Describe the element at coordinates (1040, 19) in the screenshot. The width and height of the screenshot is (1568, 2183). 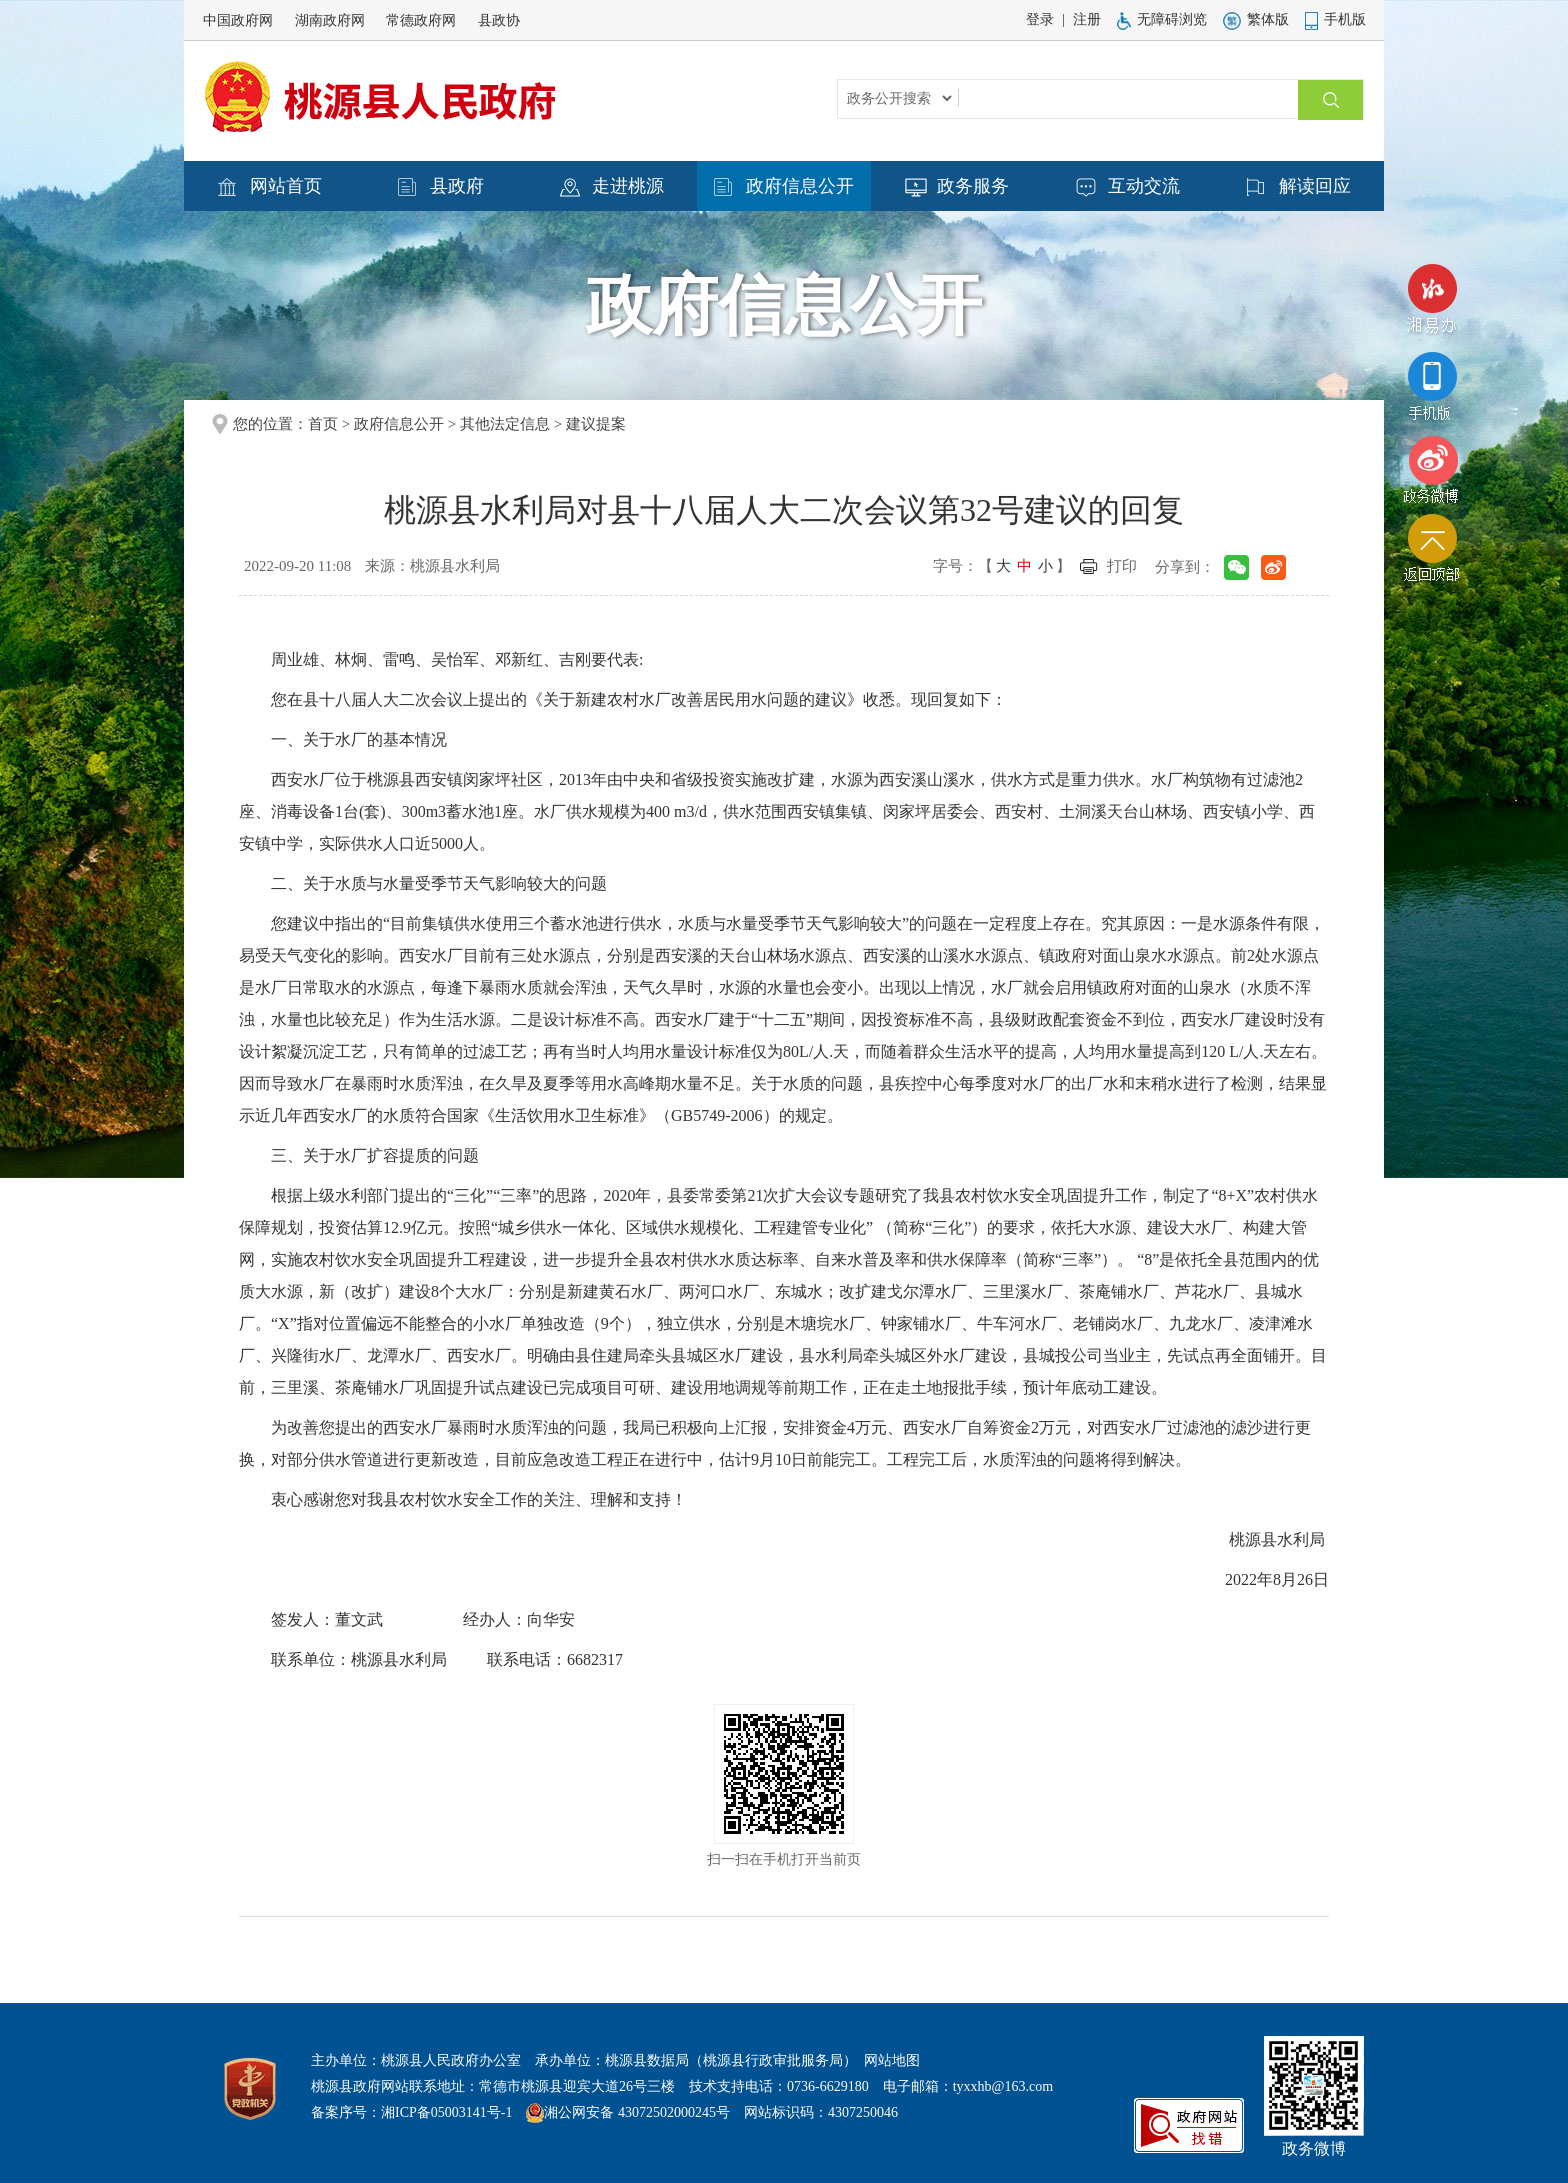
I see `登录` at that location.